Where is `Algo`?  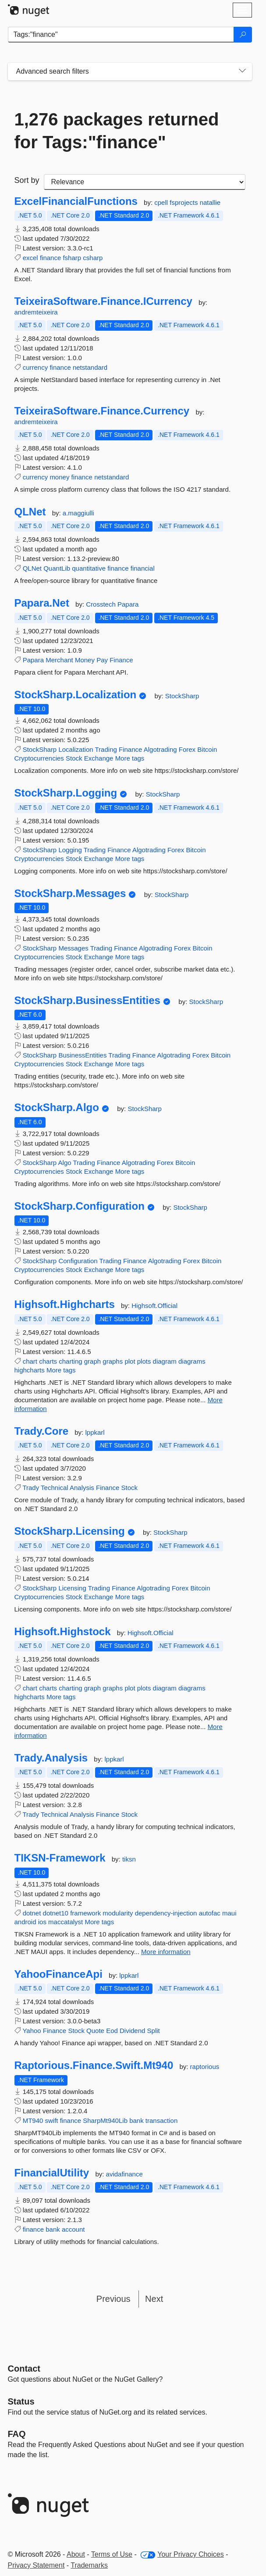
Algo is located at coordinates (64, 1162).